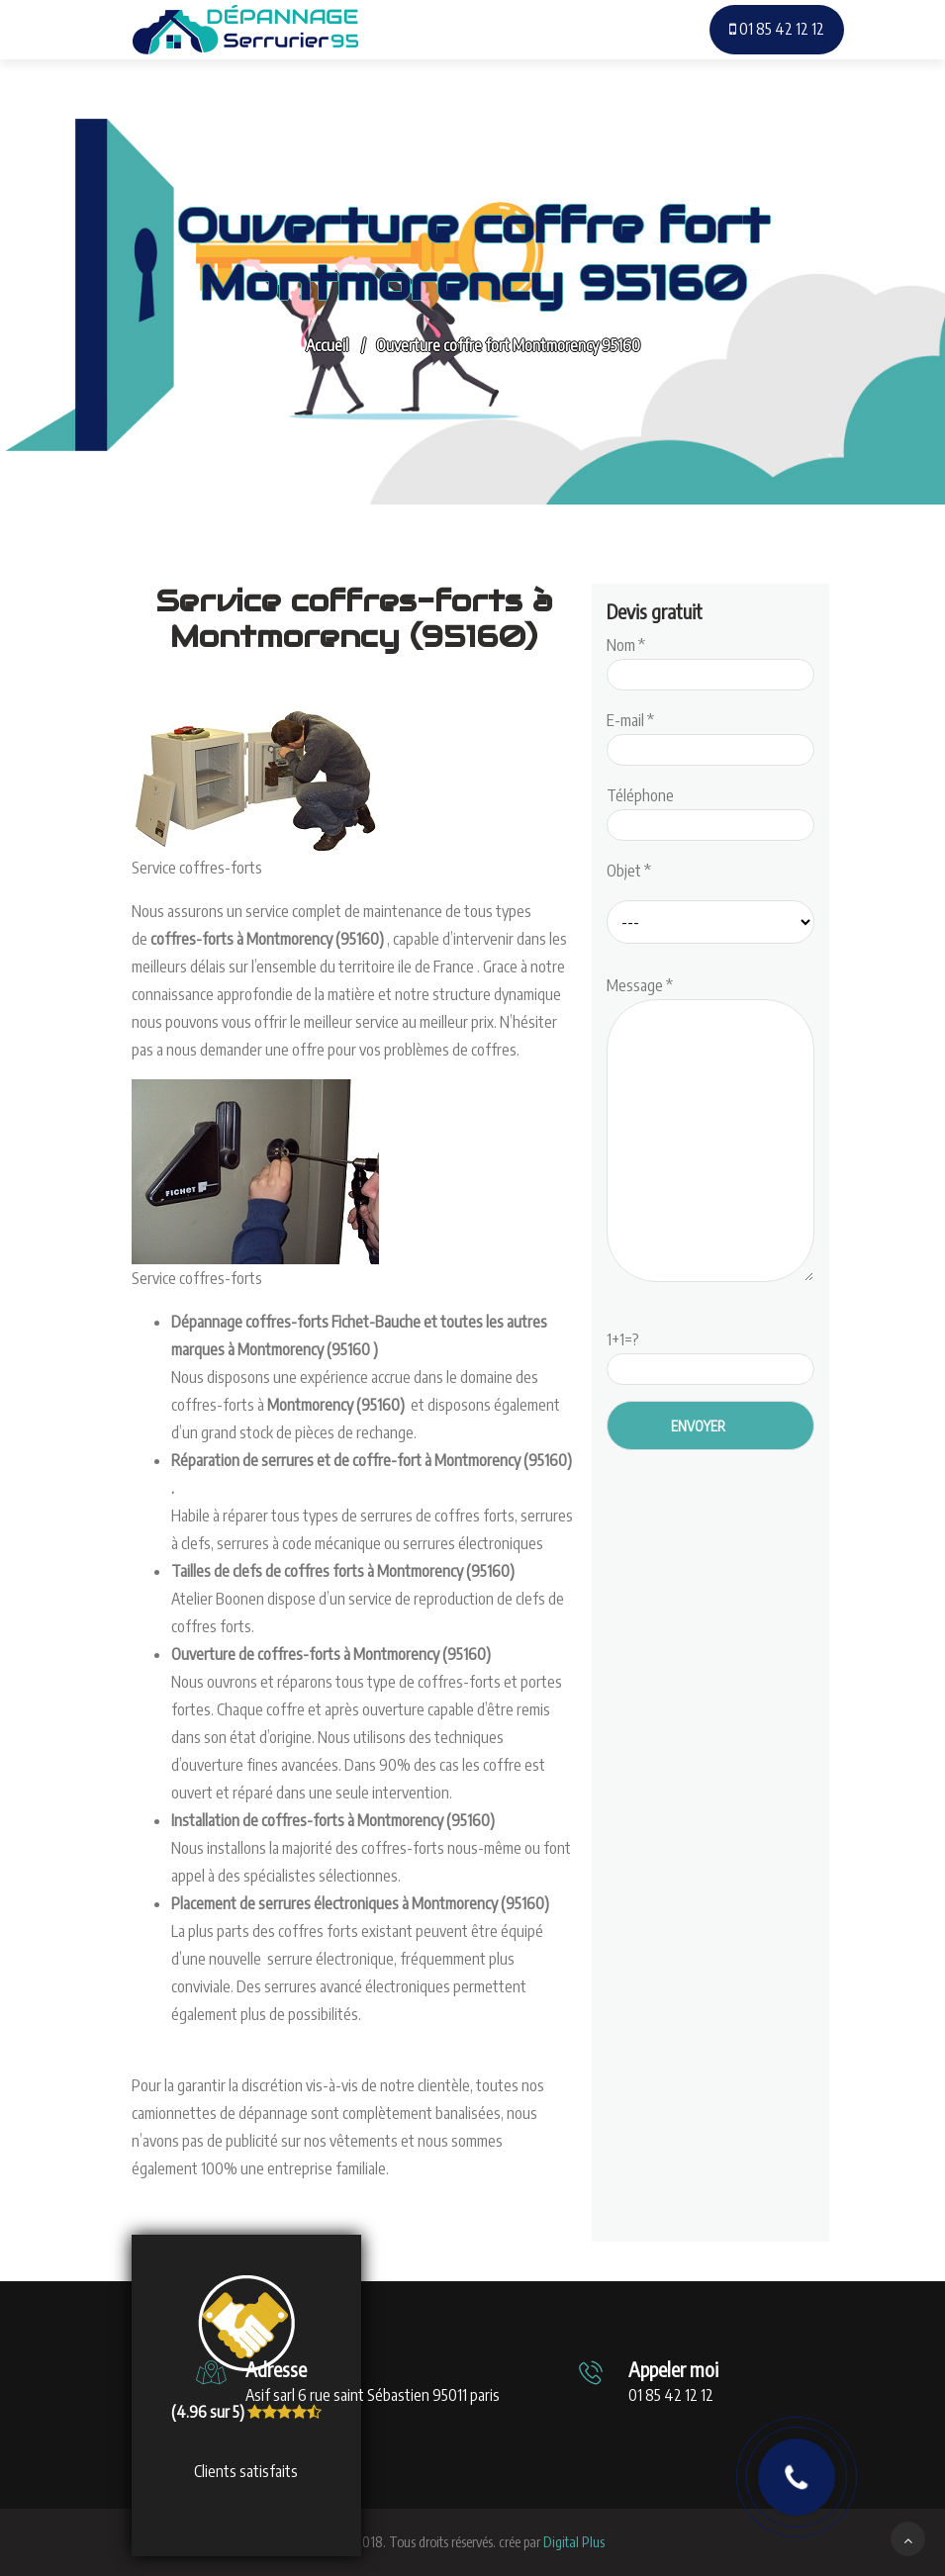 The image size is (945, 2576). I want to click on Message *, so click(710, 1130).